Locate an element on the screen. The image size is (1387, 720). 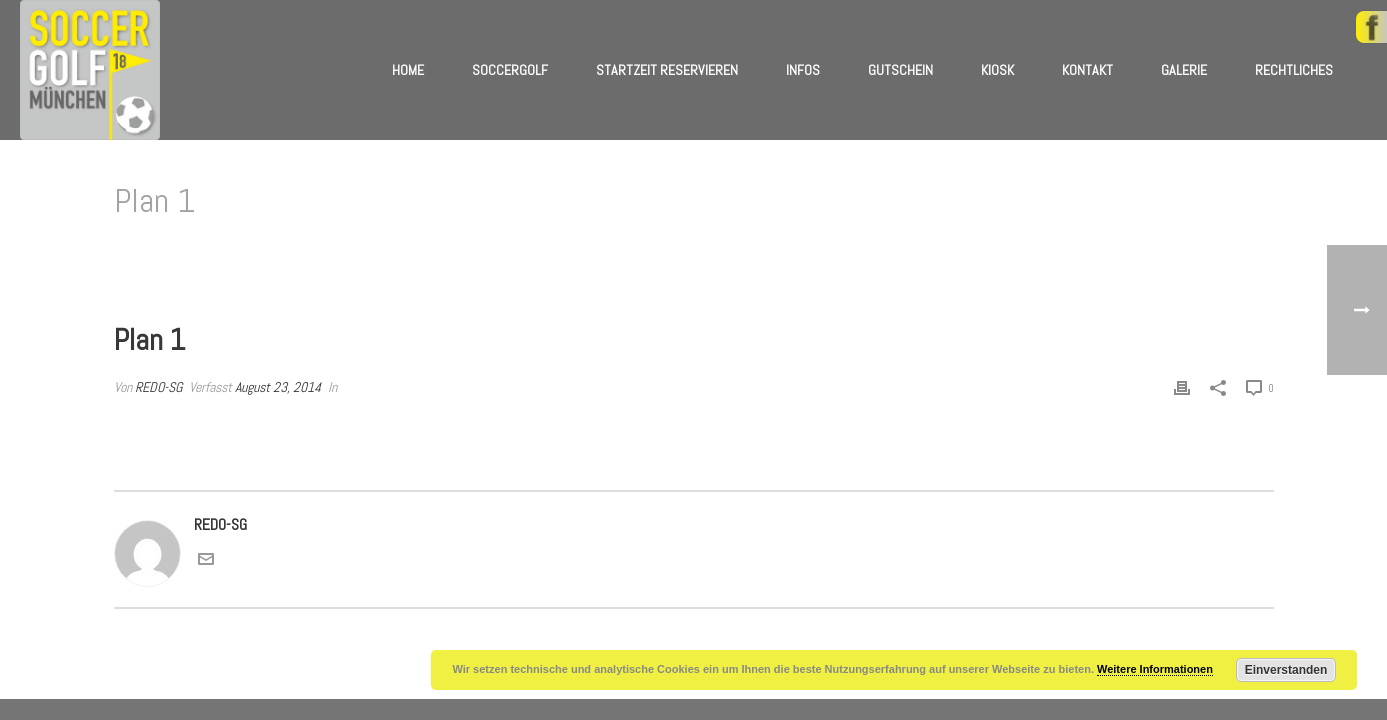
Startzeit reservieren is located at coordinates (667, 70).